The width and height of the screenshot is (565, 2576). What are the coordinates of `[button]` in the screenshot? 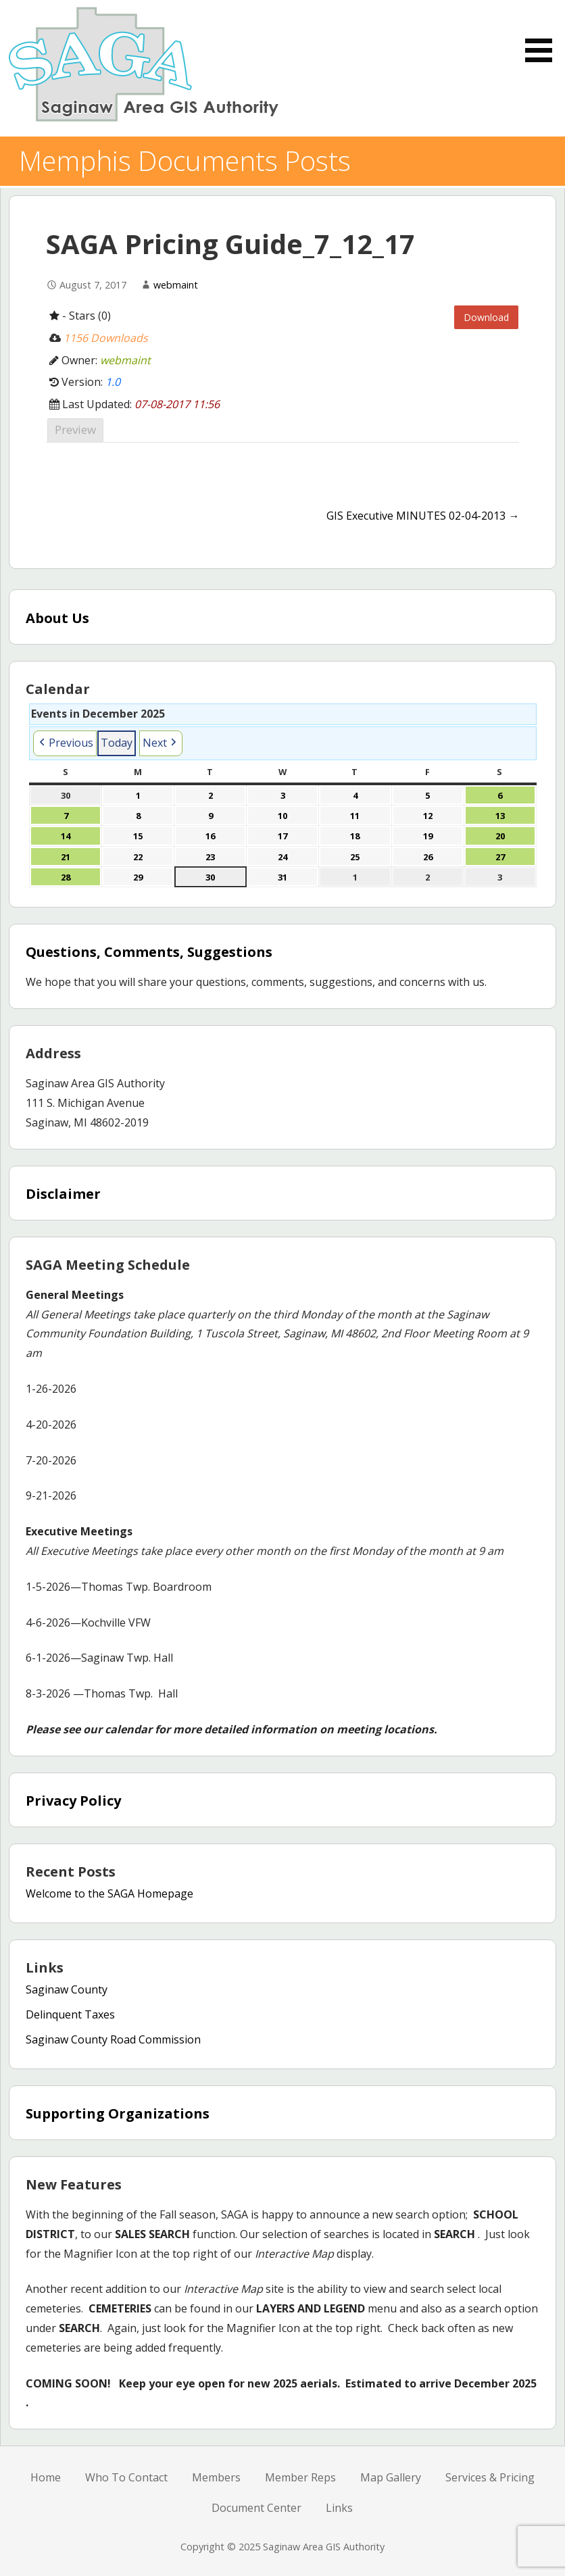 It's located at (65, 743).